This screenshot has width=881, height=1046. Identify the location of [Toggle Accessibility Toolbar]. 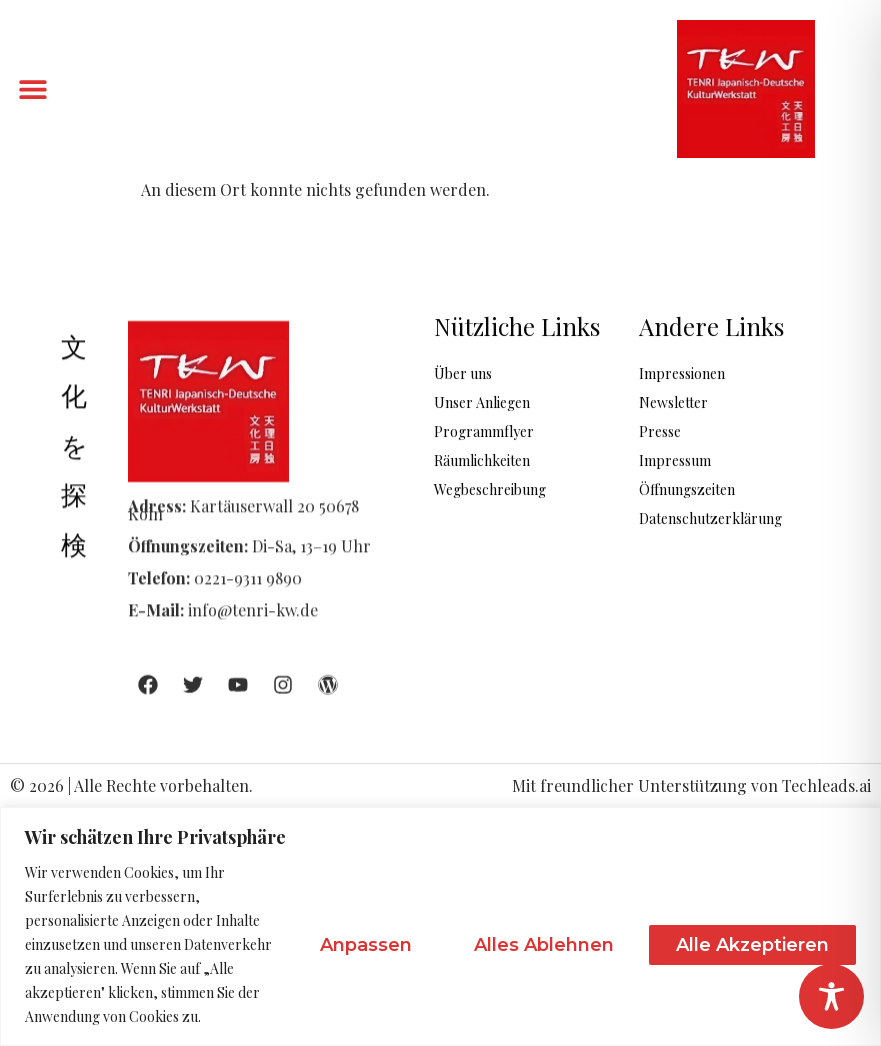
(831, 996).